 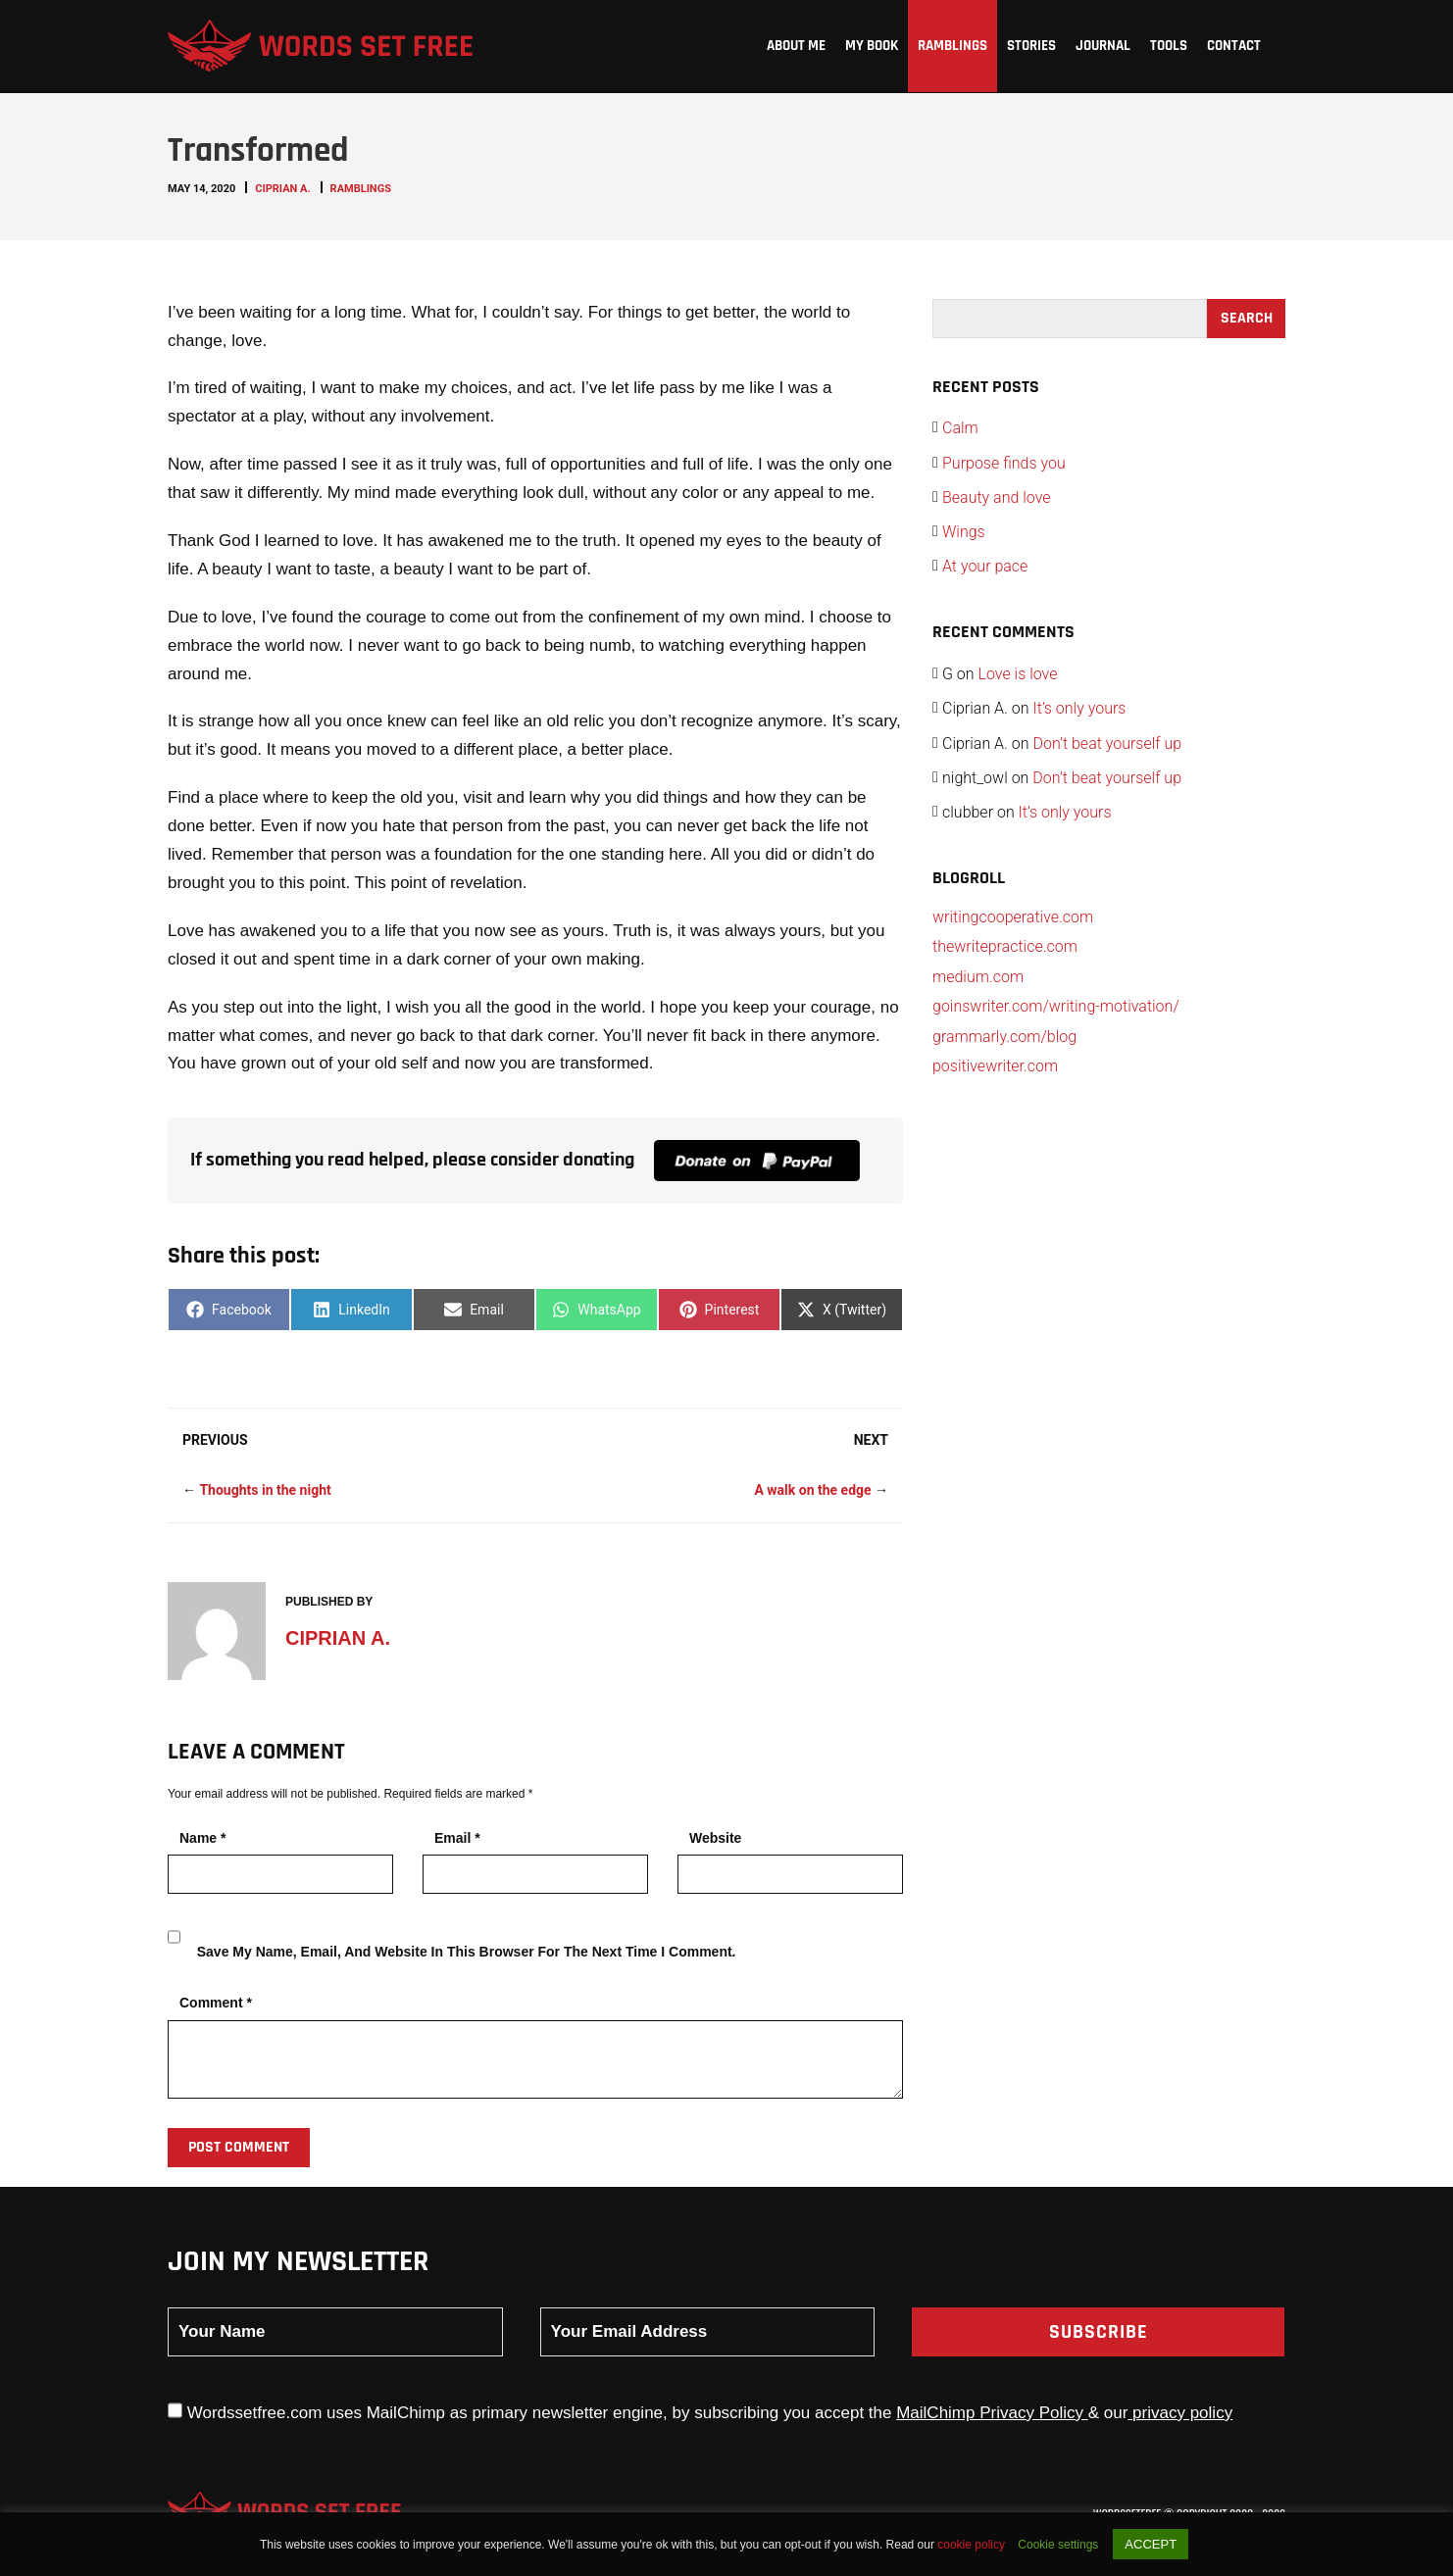 What do you see at coordinates (1058, 2544) in the screenshot?
I see `Cookie settings [button]` at bounding box center [1058, 2544].